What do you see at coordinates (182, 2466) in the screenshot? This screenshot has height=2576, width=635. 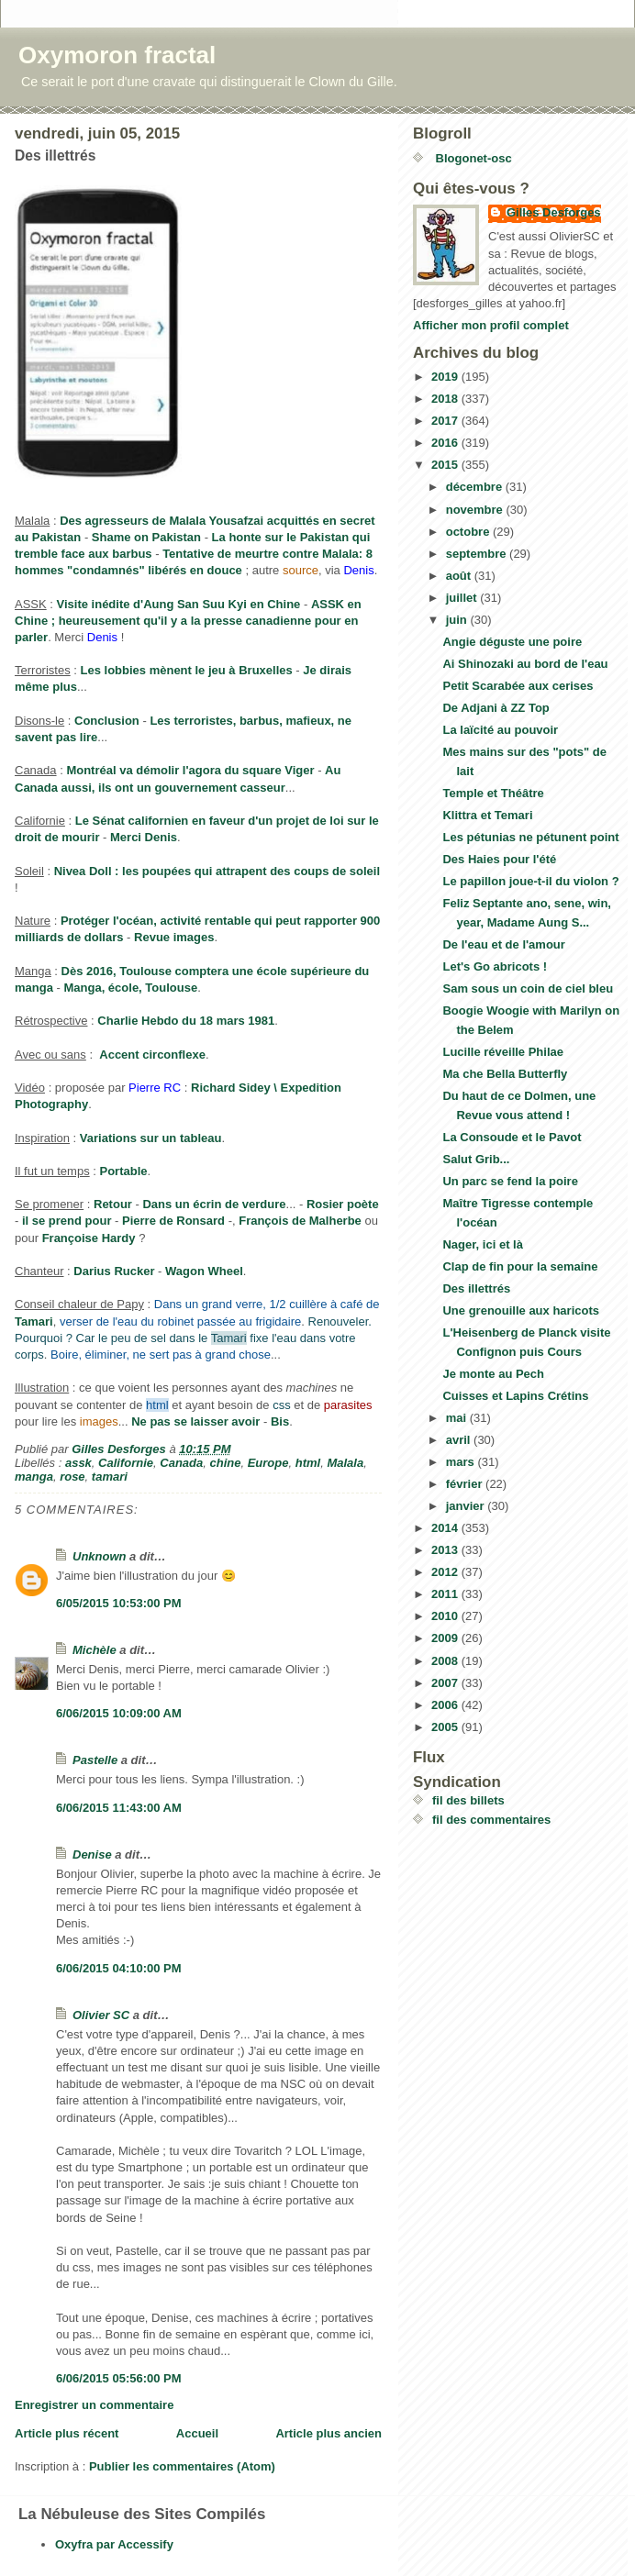 I see `Publier les commentaires (Atom)` at bounding box center [182, 2466].